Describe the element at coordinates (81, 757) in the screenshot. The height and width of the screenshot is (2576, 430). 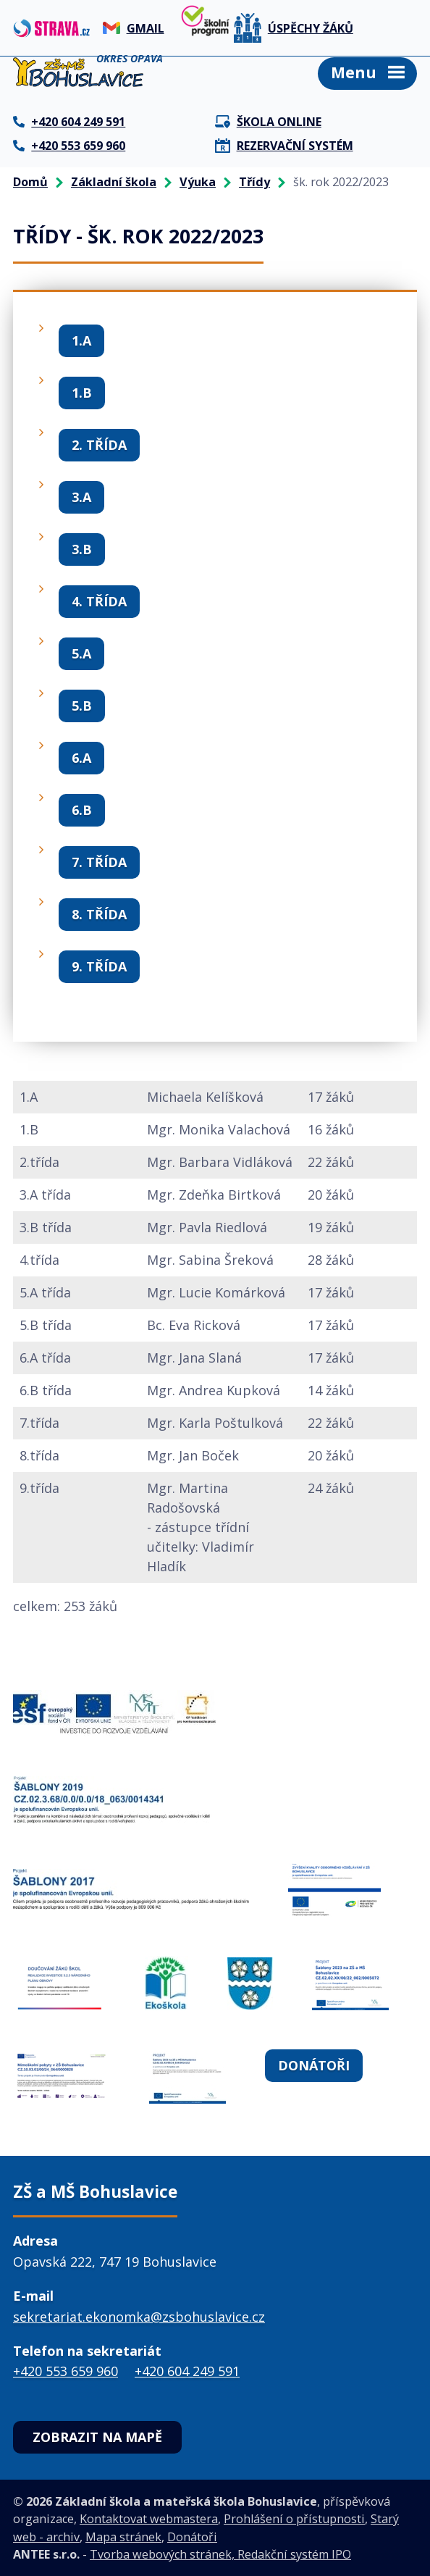
I see `6.A` at that location.